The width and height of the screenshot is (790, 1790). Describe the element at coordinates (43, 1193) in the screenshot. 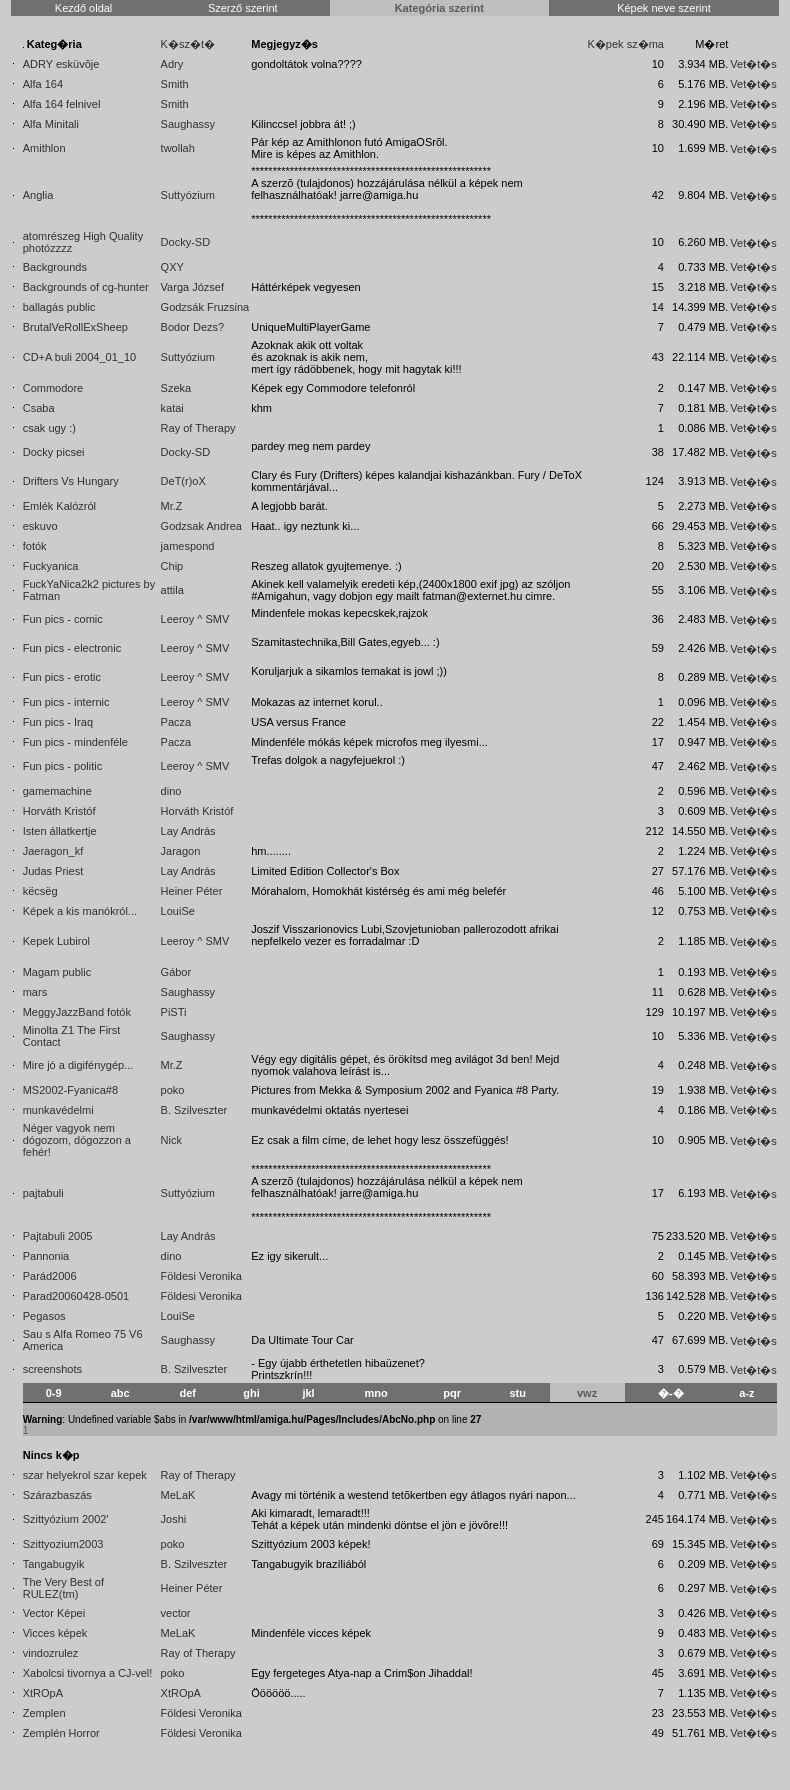

I see `pajtabuli` at that location.